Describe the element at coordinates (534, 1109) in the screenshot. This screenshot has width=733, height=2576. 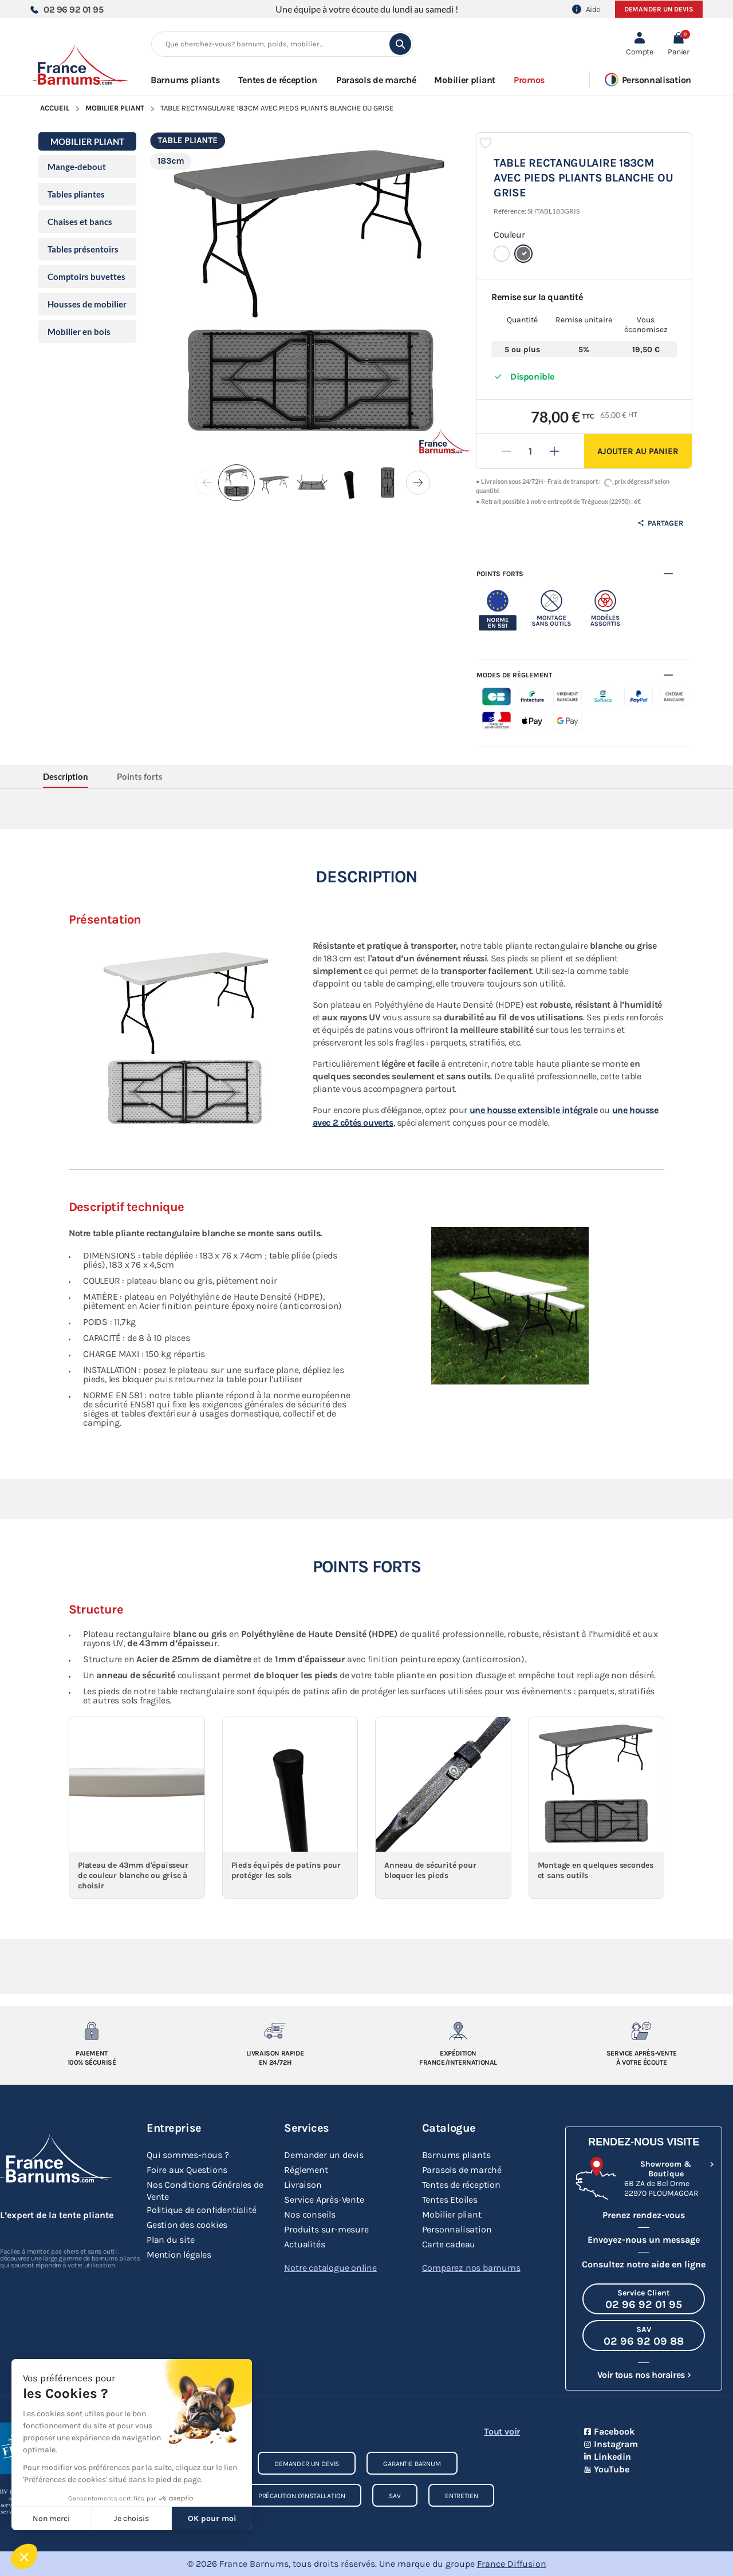
I see `une housse extensible intégrale` at that location.